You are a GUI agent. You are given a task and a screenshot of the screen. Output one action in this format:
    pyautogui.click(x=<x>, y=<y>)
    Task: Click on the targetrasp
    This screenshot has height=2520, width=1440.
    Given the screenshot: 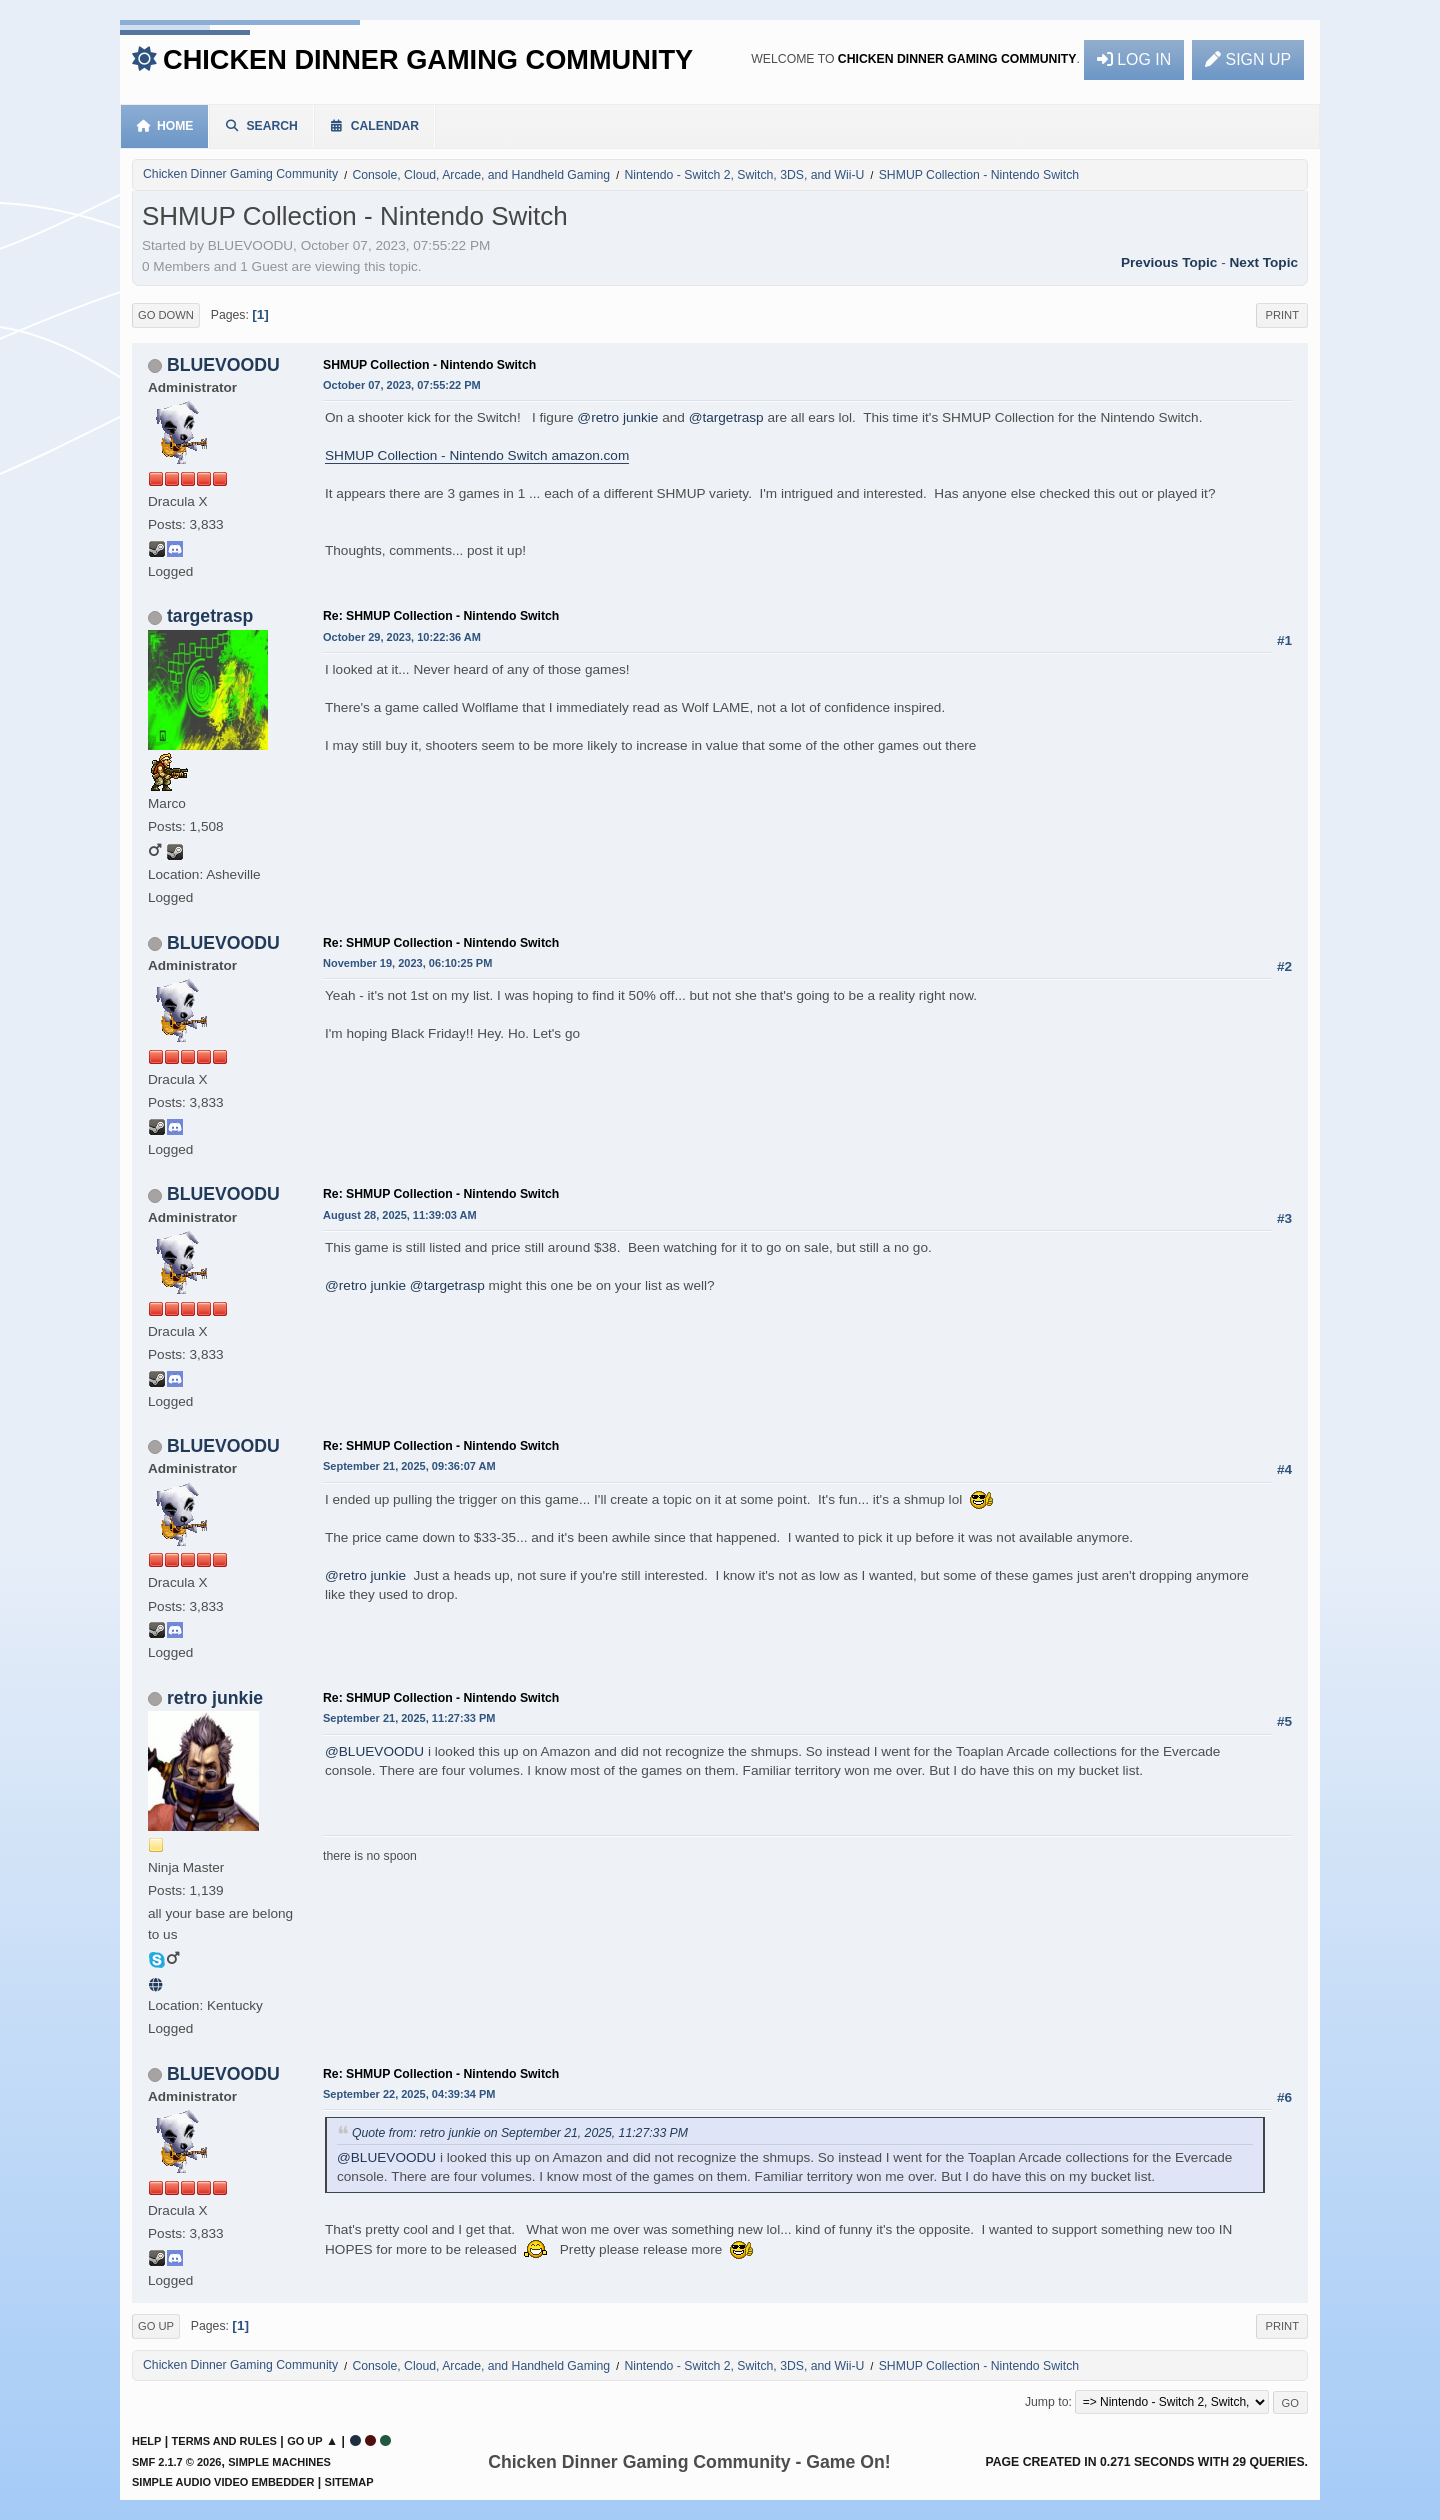 What is the action you would take?
    pyautogui.click(x=210, y=616)
    